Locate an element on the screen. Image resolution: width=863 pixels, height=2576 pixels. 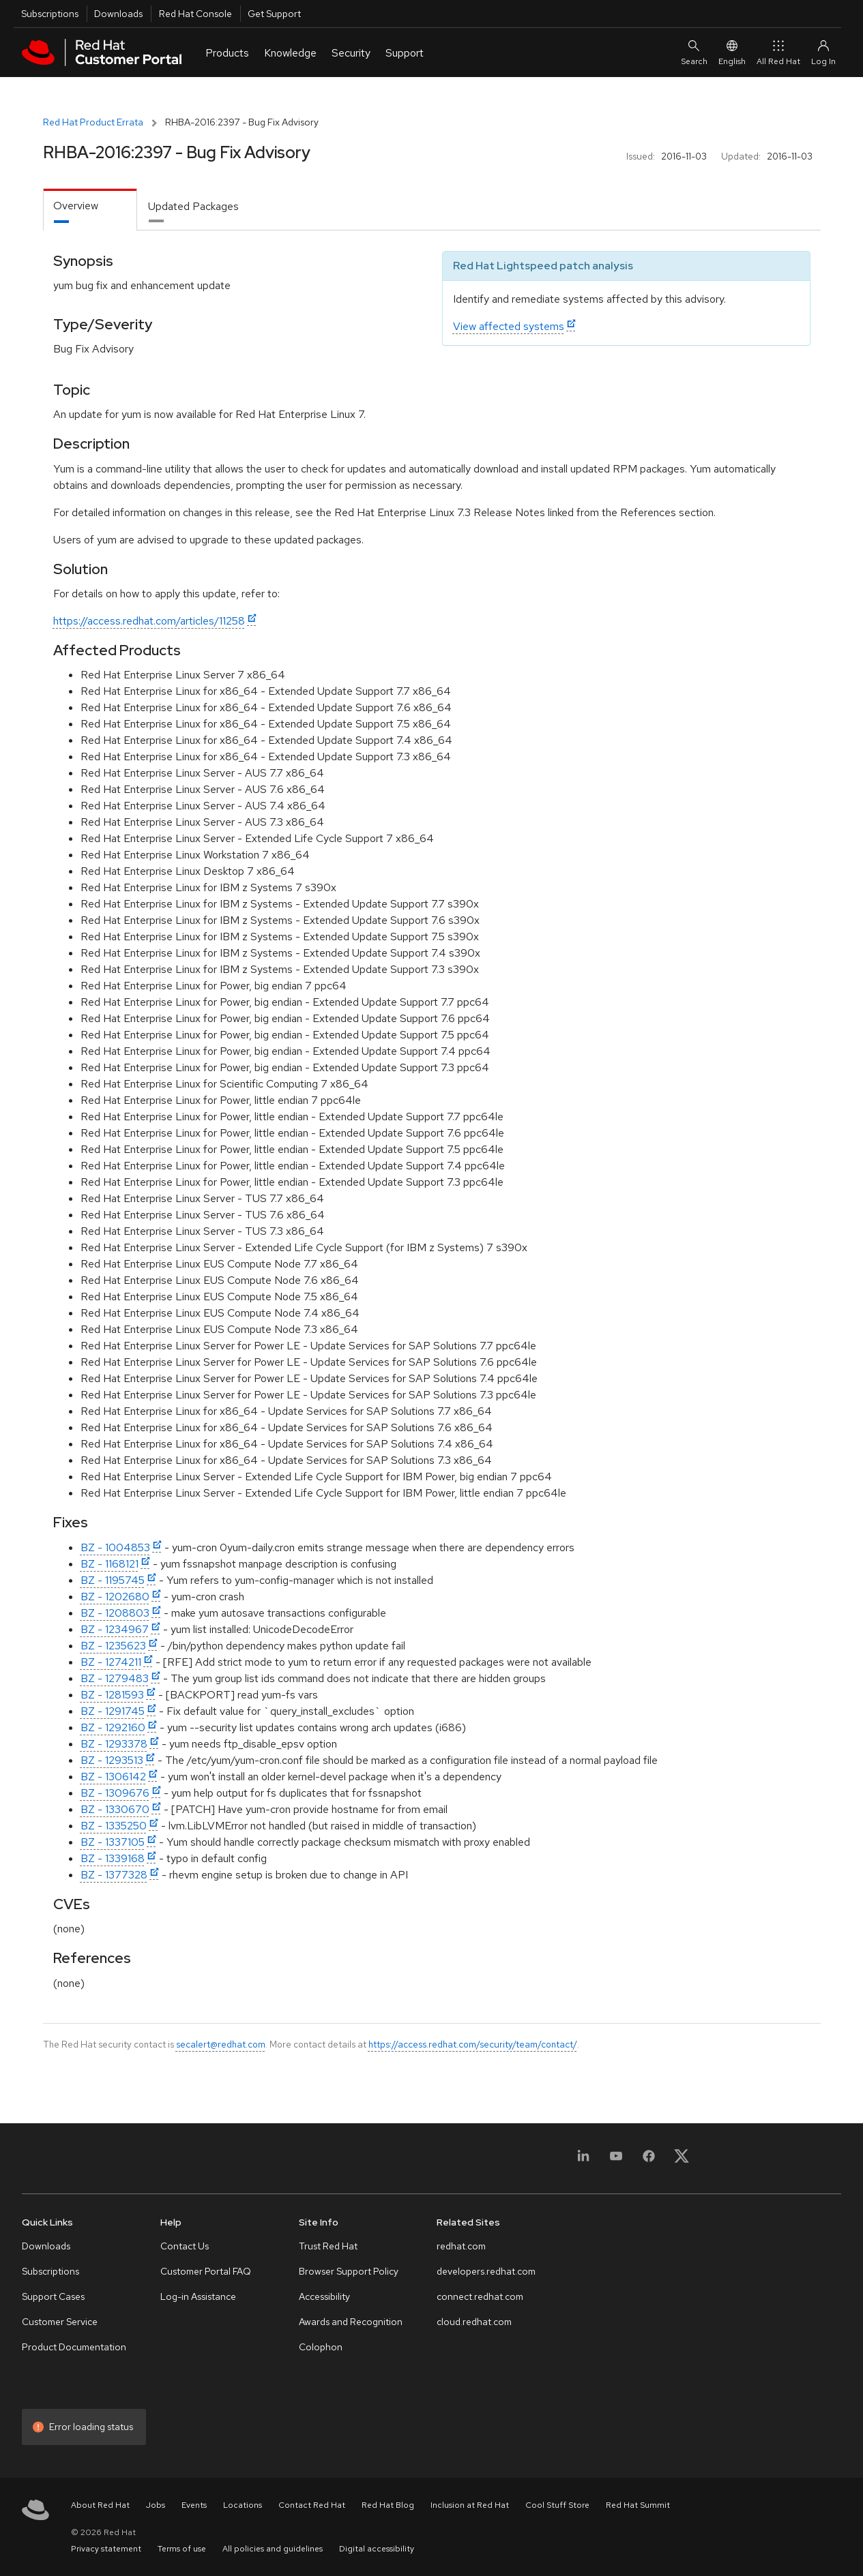
BZ - 1235623 is located at coordinates (113, 1645).